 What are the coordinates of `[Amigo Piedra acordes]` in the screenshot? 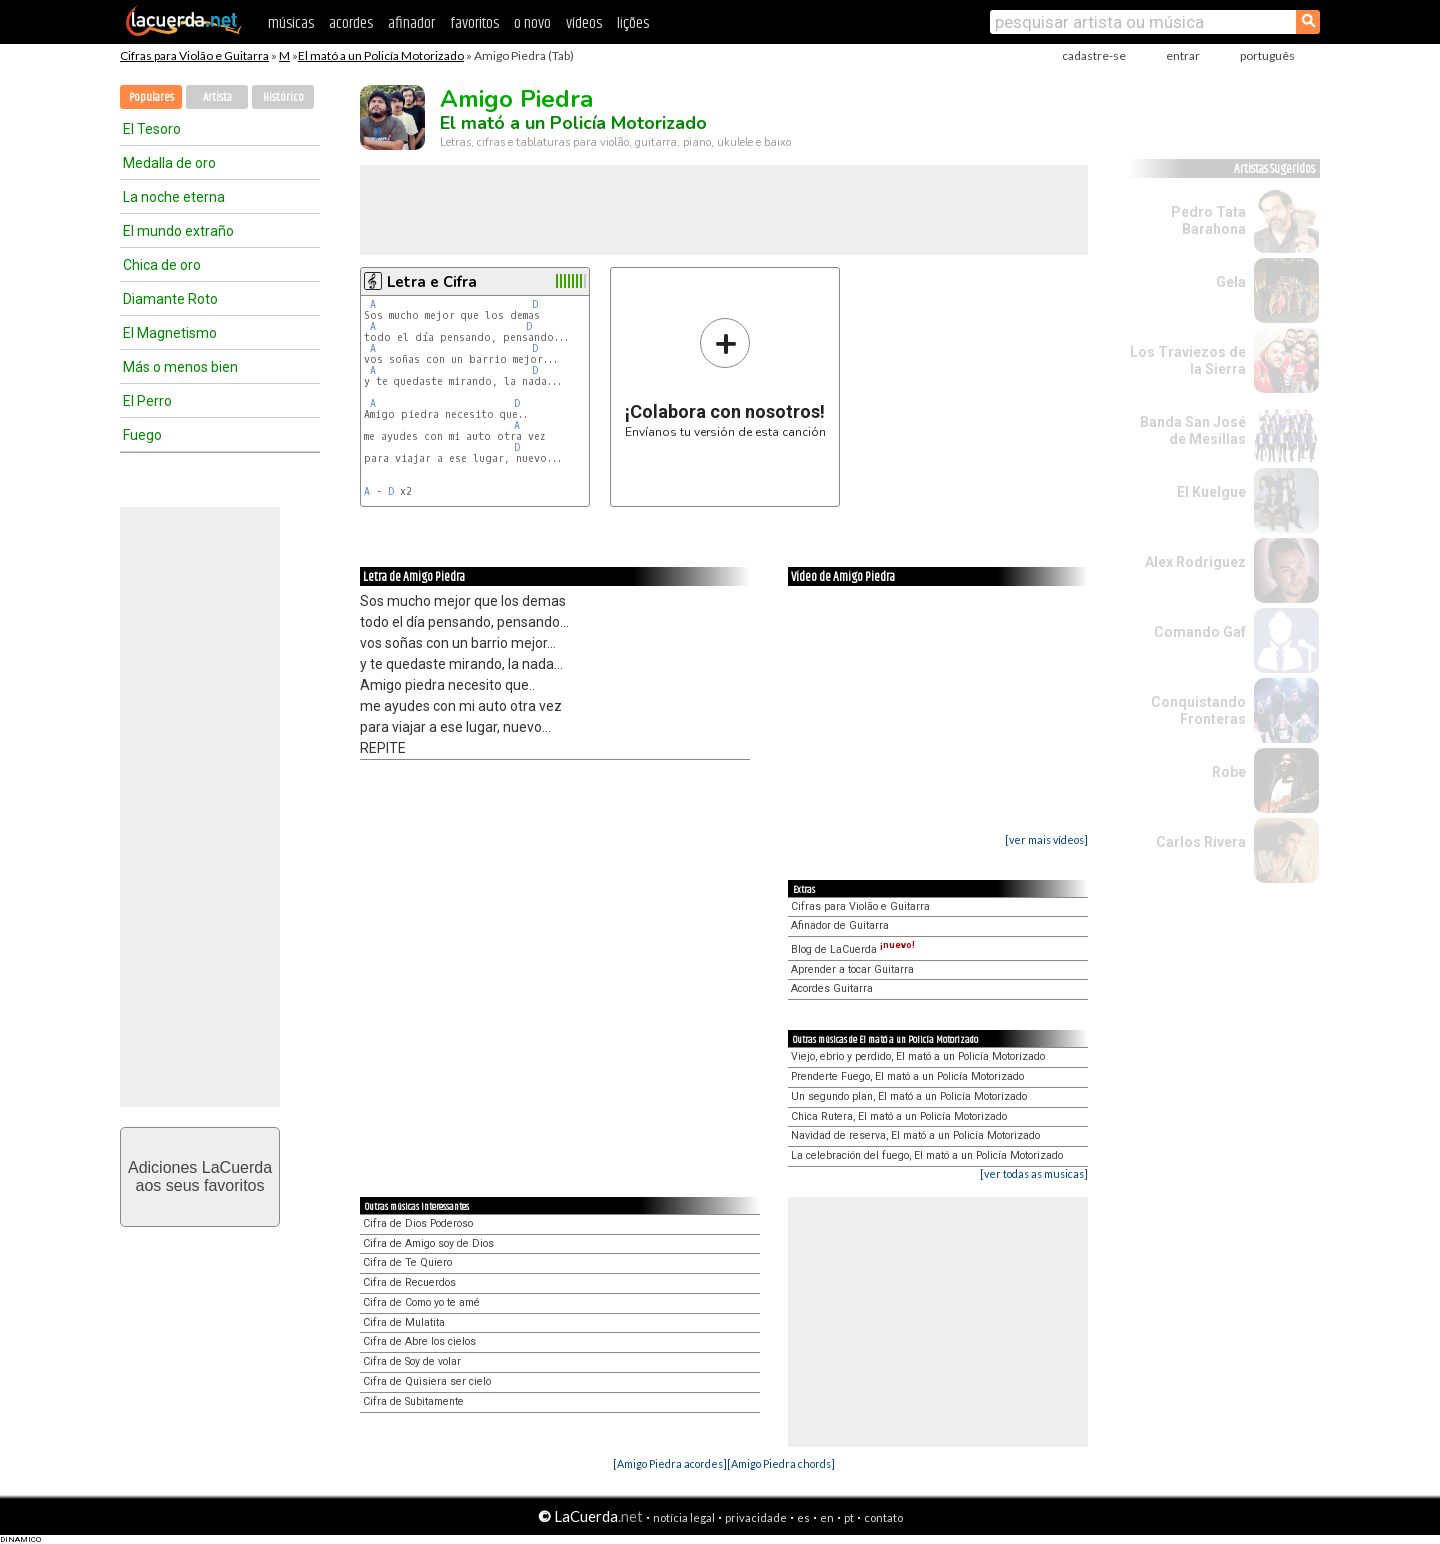 It's located at (670, 1463).